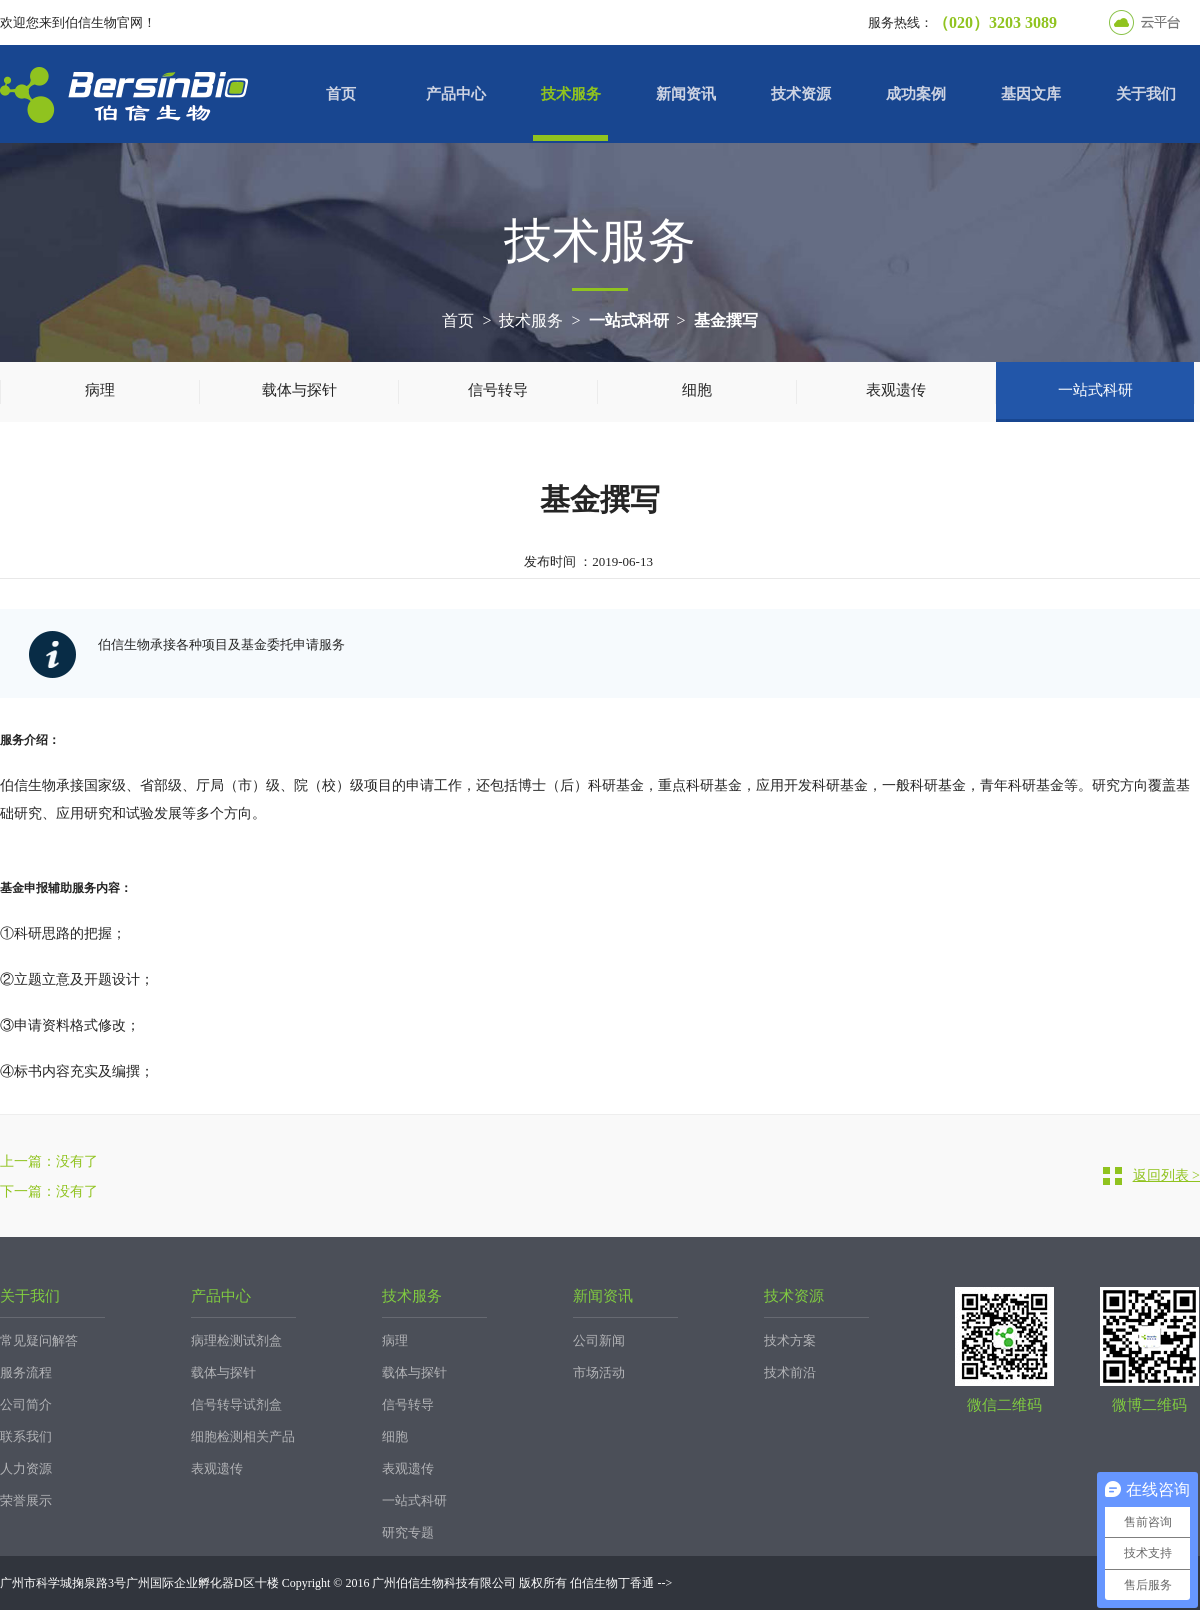  What do you see at coordinates (299, 390) in the screenshot?
I see `载体与探针` at bounding box center [299, 390].